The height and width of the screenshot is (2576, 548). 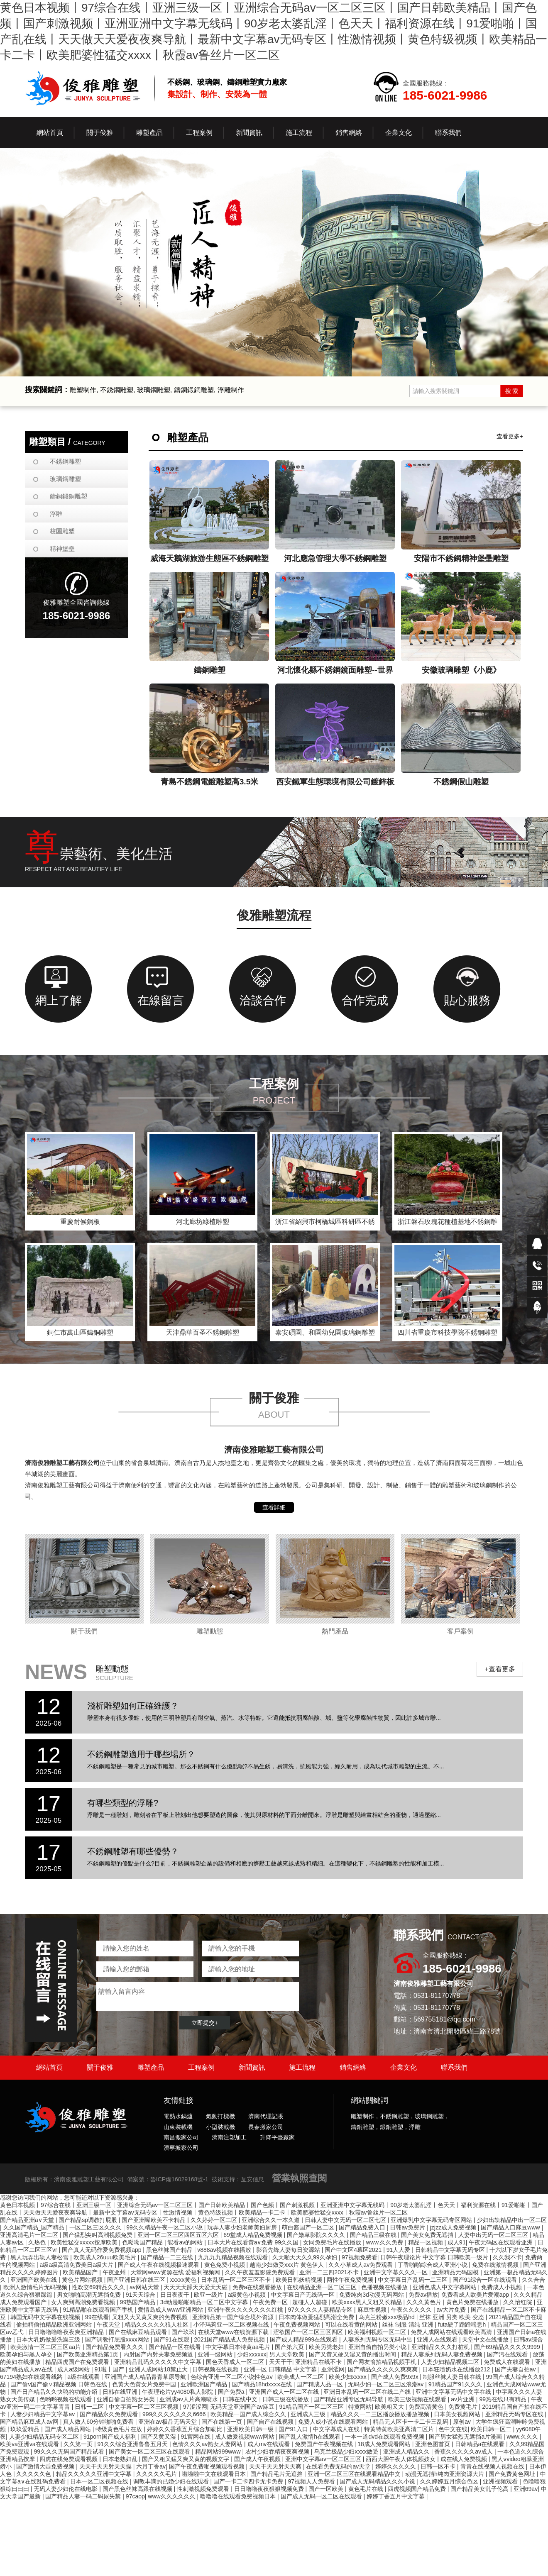 I want to click on 日本一区二区视频在线, so click(x=100, y=2481).